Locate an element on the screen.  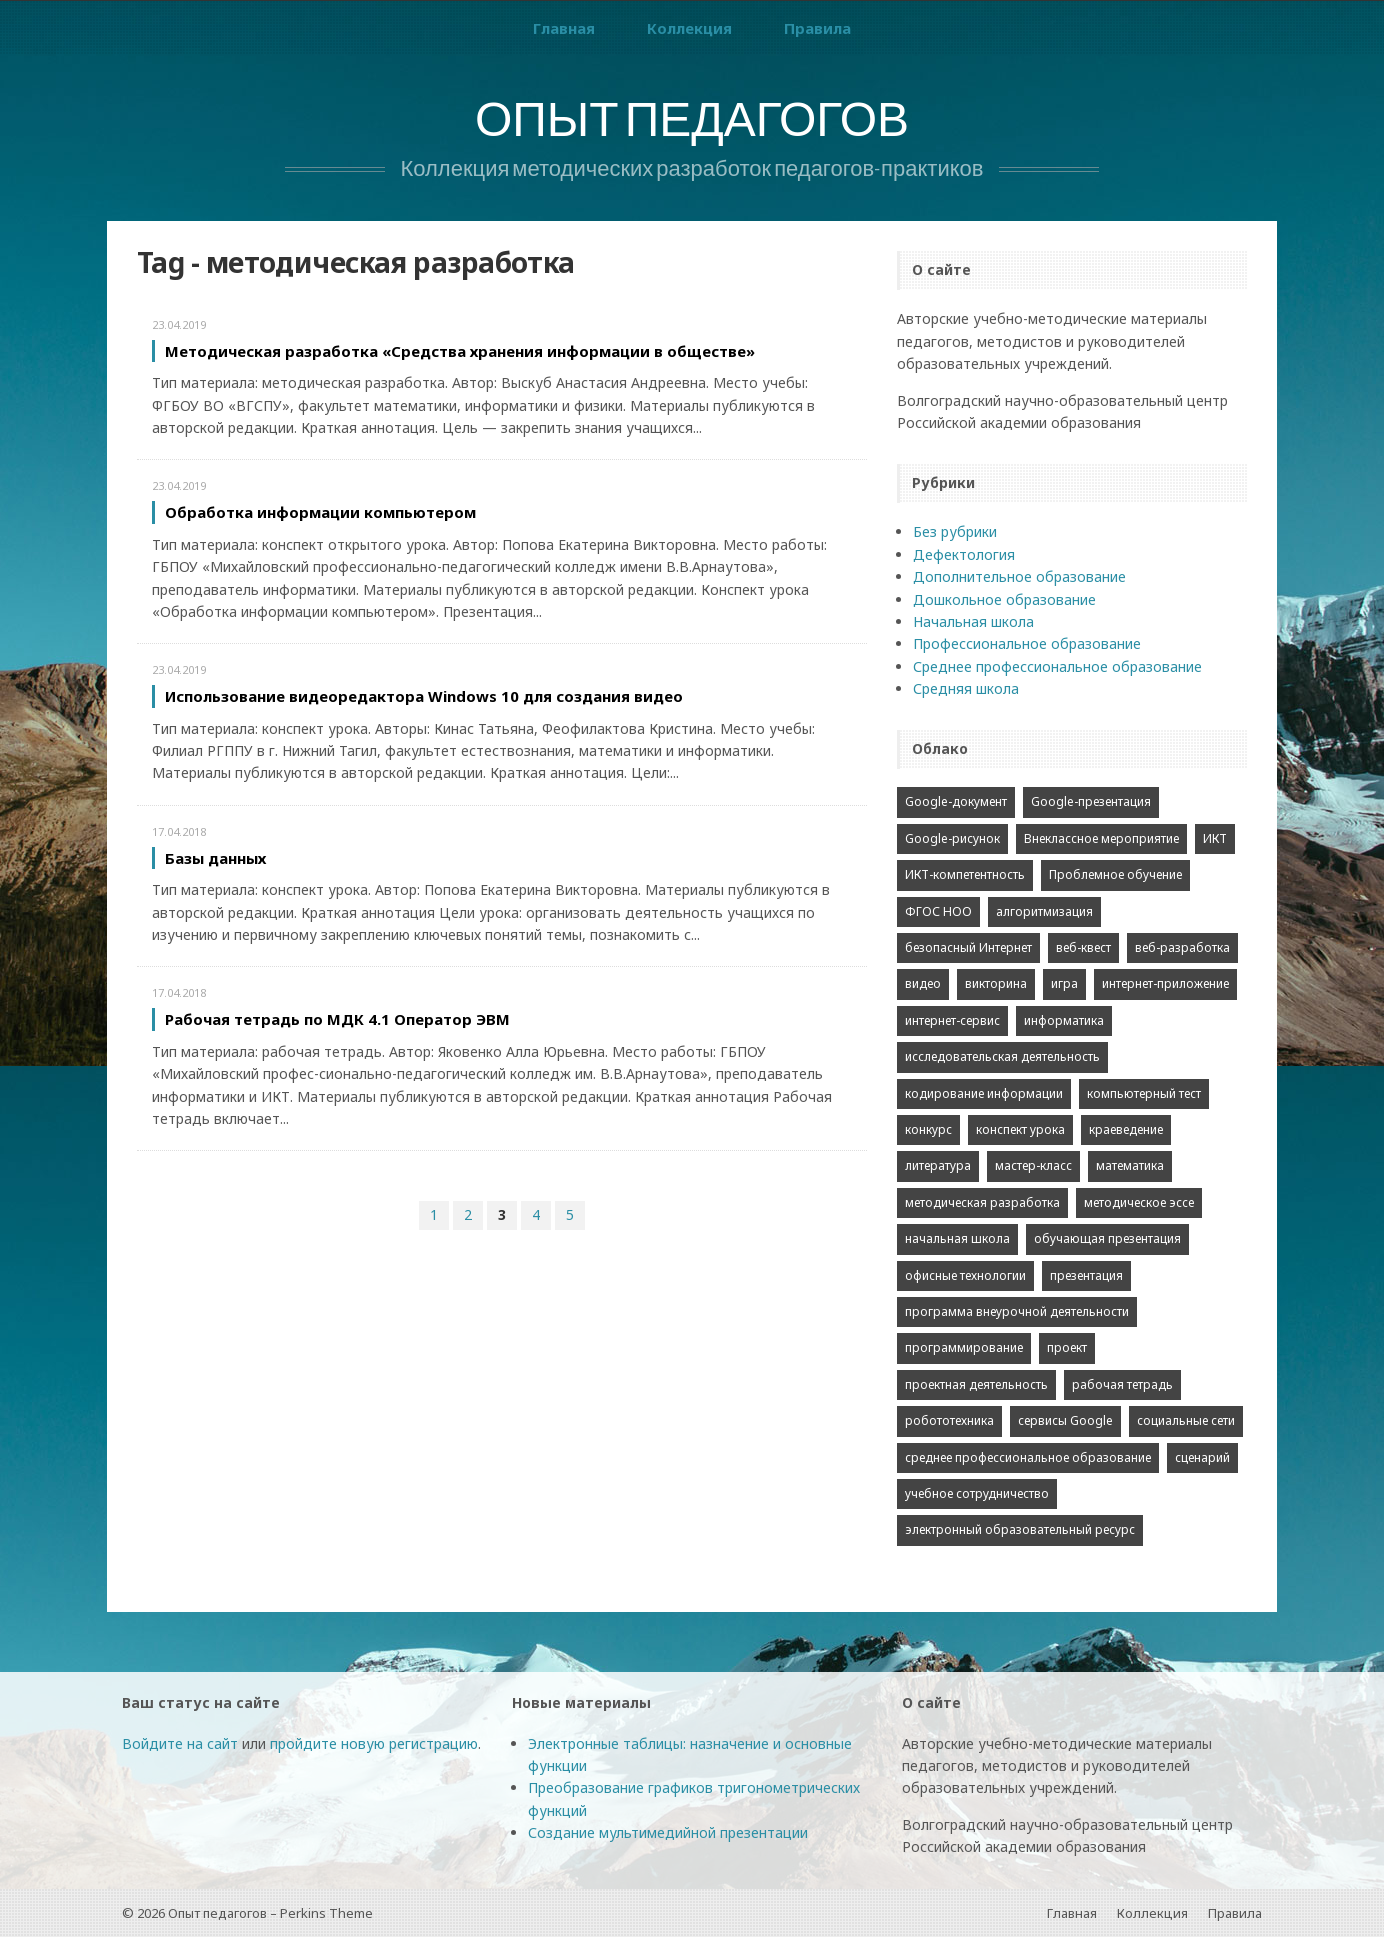
Без рубрики is located at coordinates (955, 531).